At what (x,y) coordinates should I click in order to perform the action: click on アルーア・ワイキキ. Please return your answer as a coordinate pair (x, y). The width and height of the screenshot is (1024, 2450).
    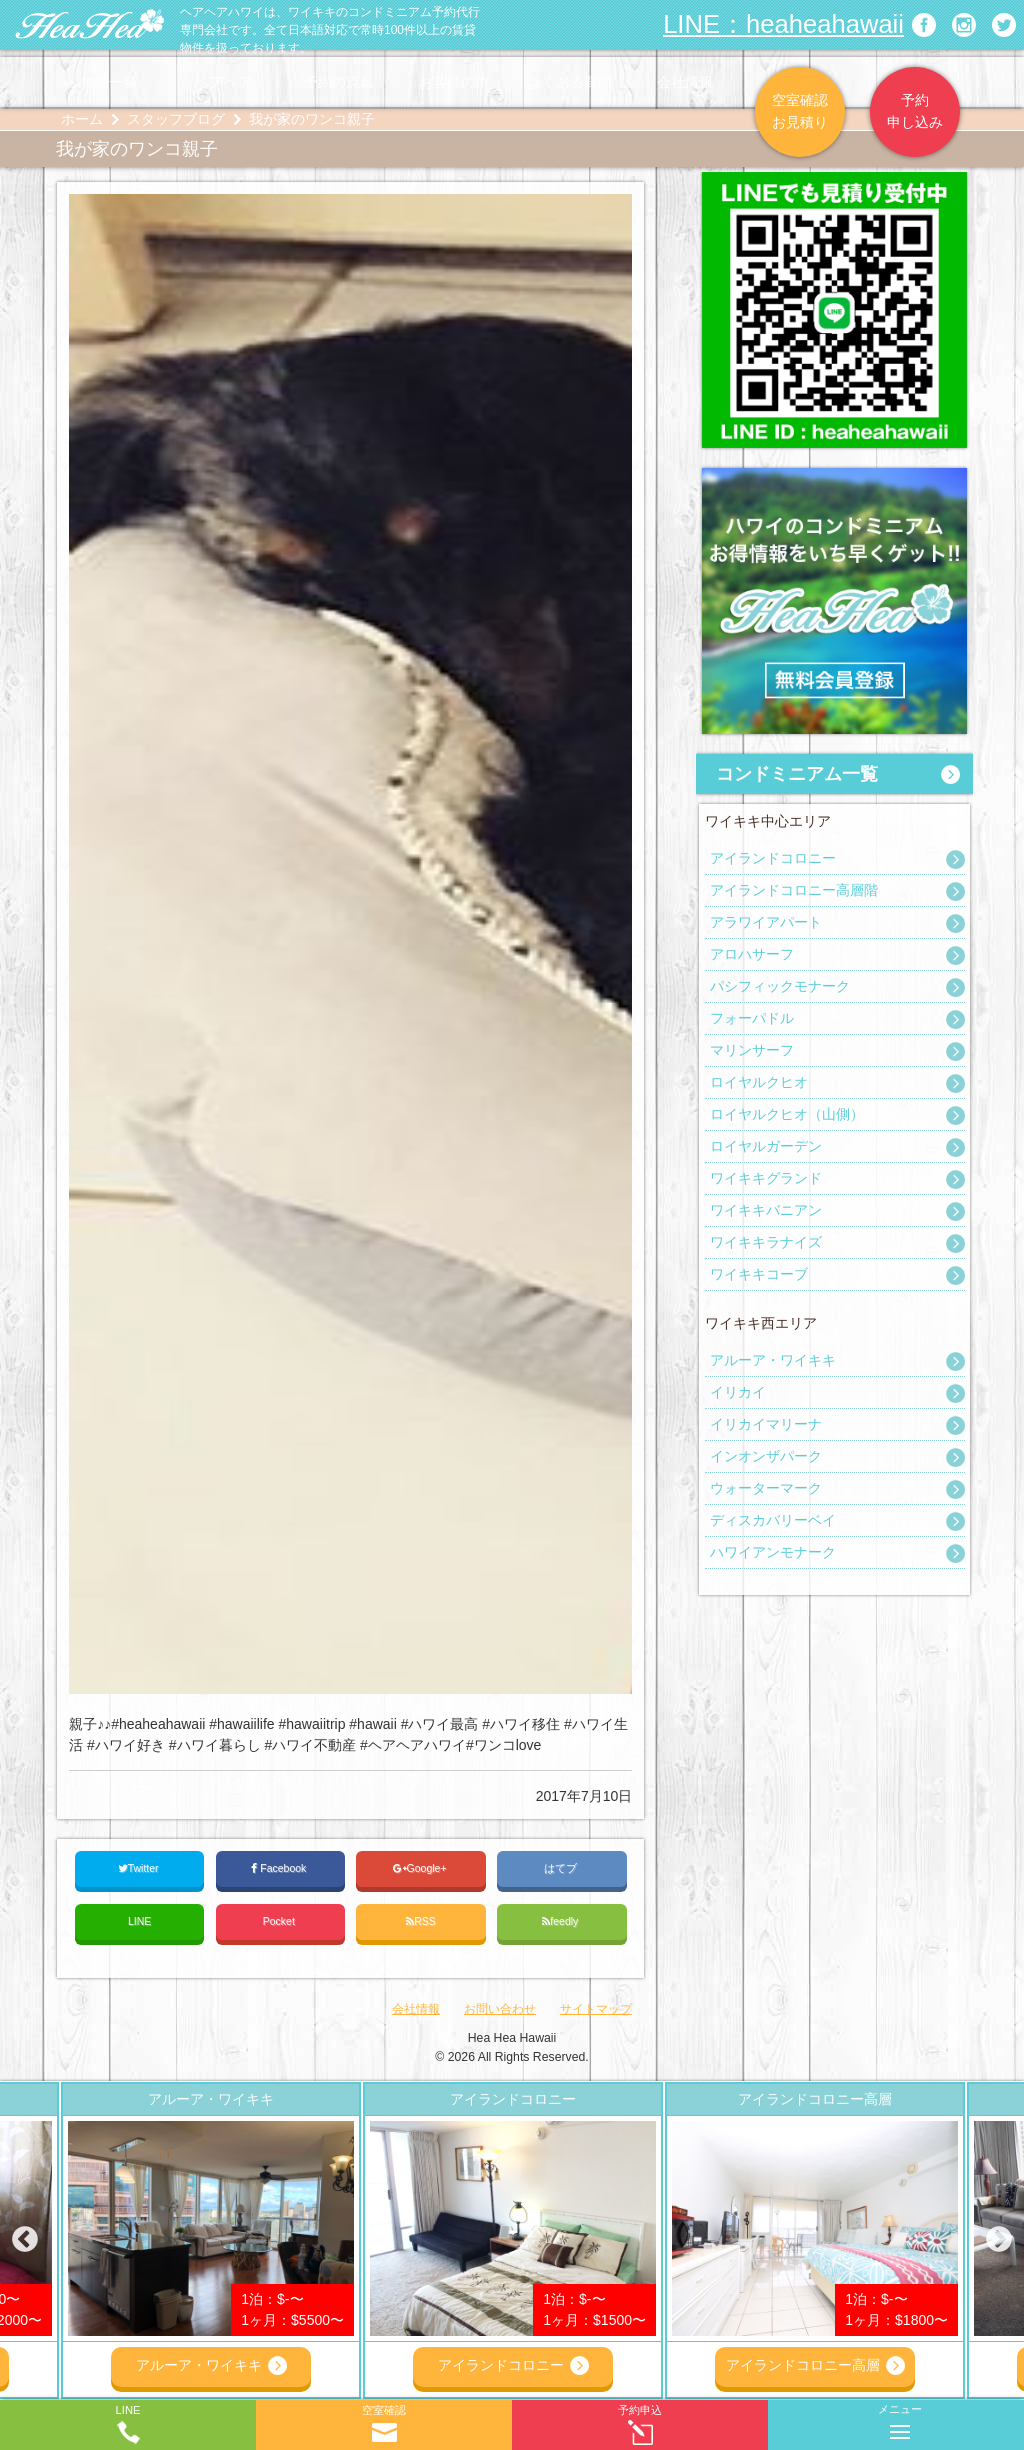
    Looking at the image, I should click on (773, 1360).